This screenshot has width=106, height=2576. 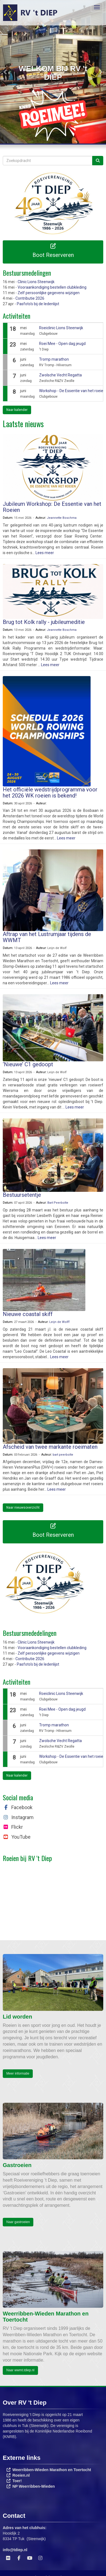 I want to click on Tromp marathon, so click(x=54, y=359).